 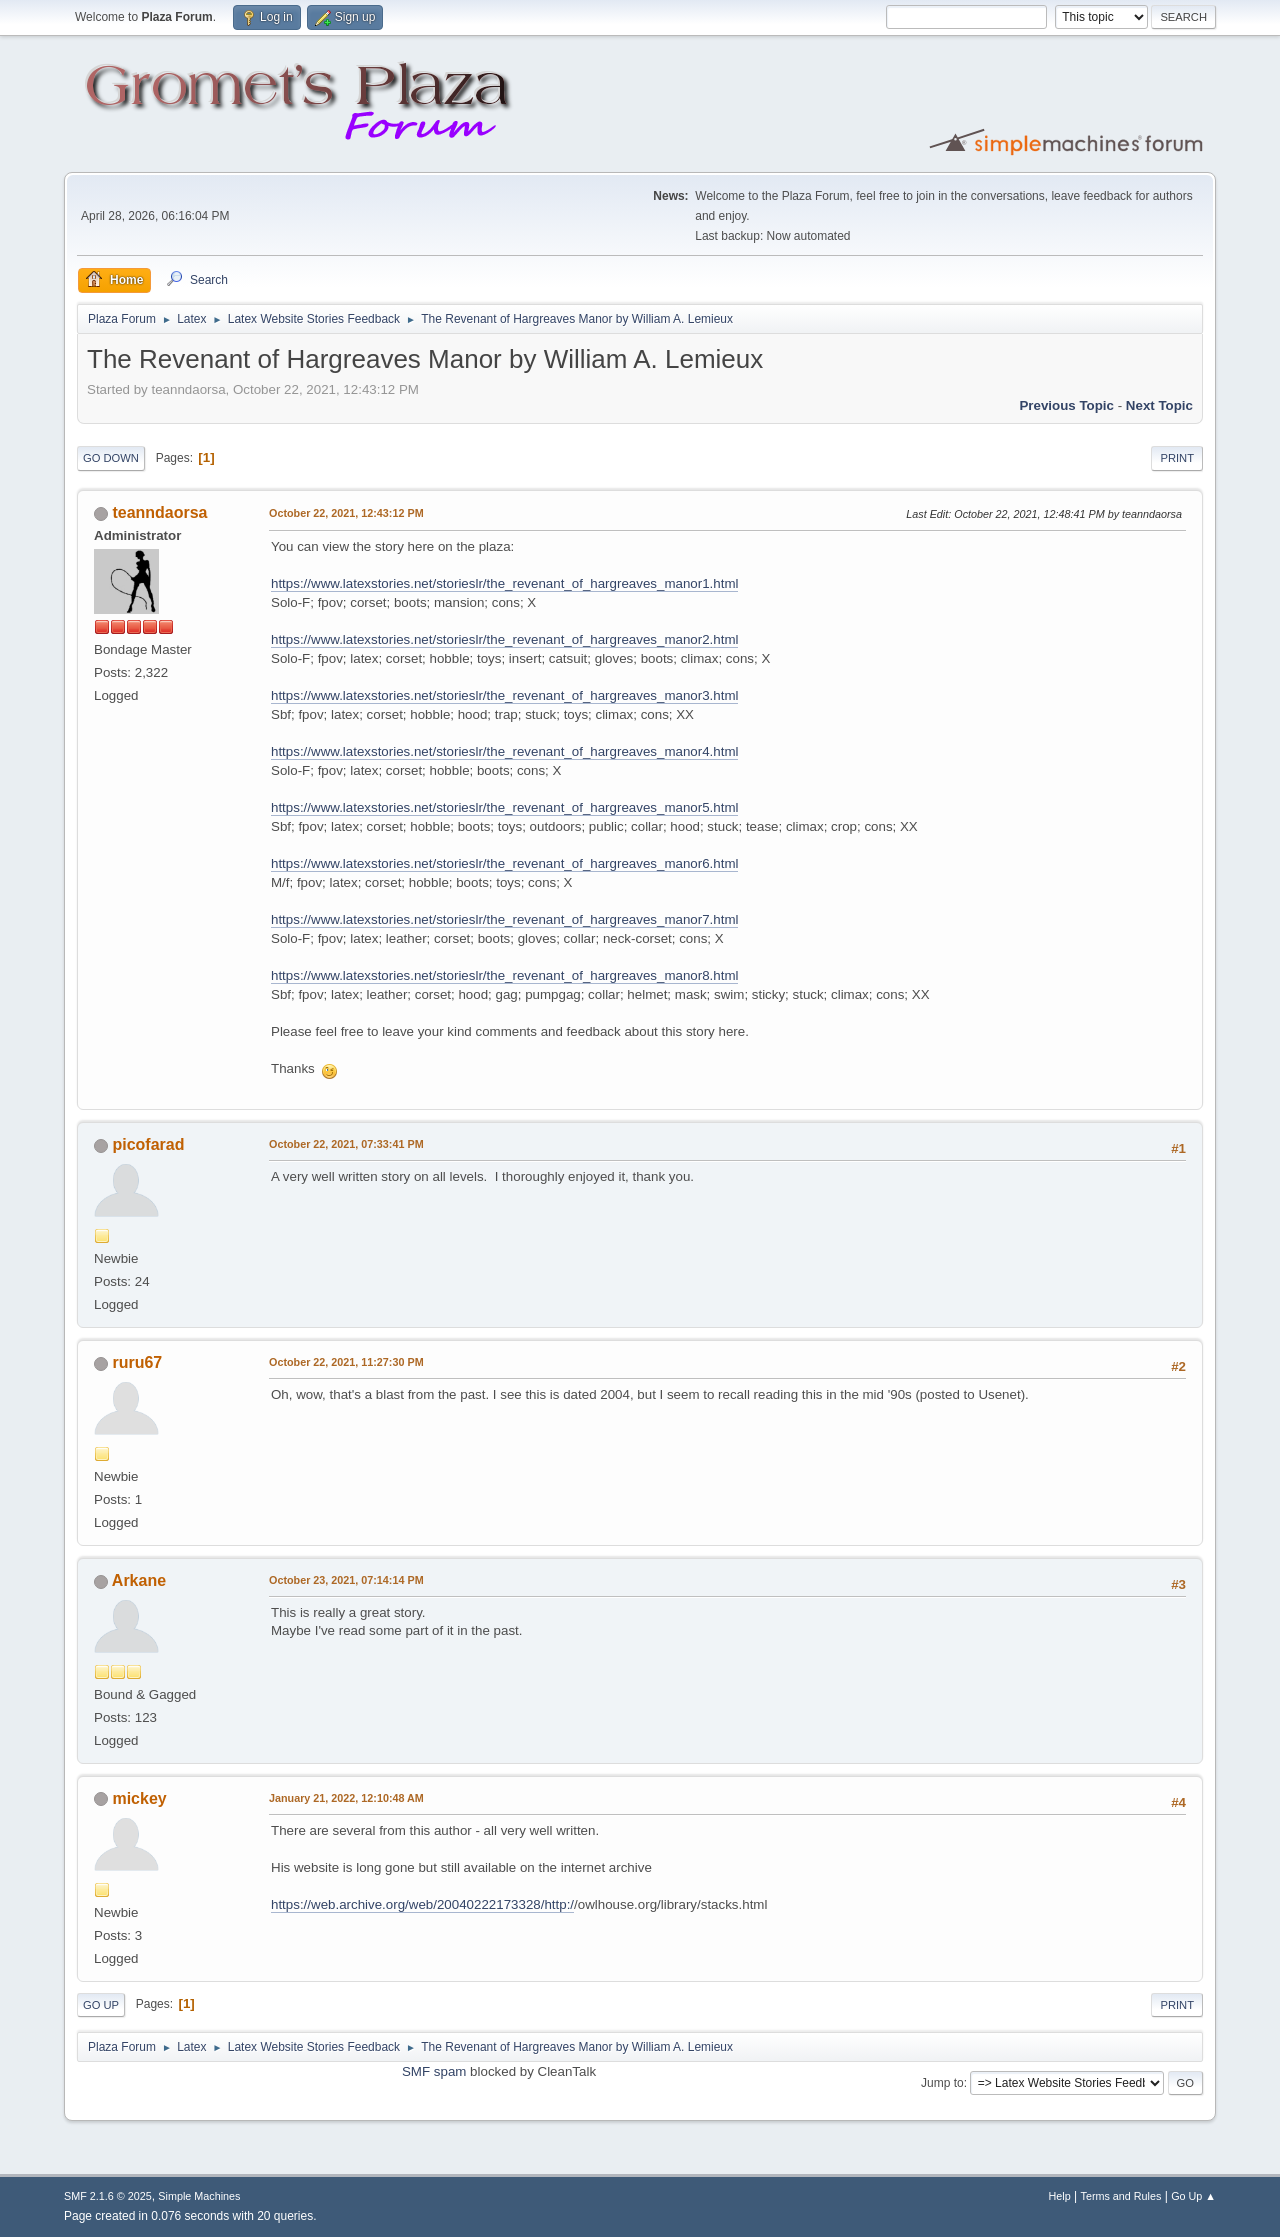 What do you see at coordinates (346, 1362) in the screenshot?
I see `October 22, 2021, 11:27:30 PM` at bounding box center [346, 1362].